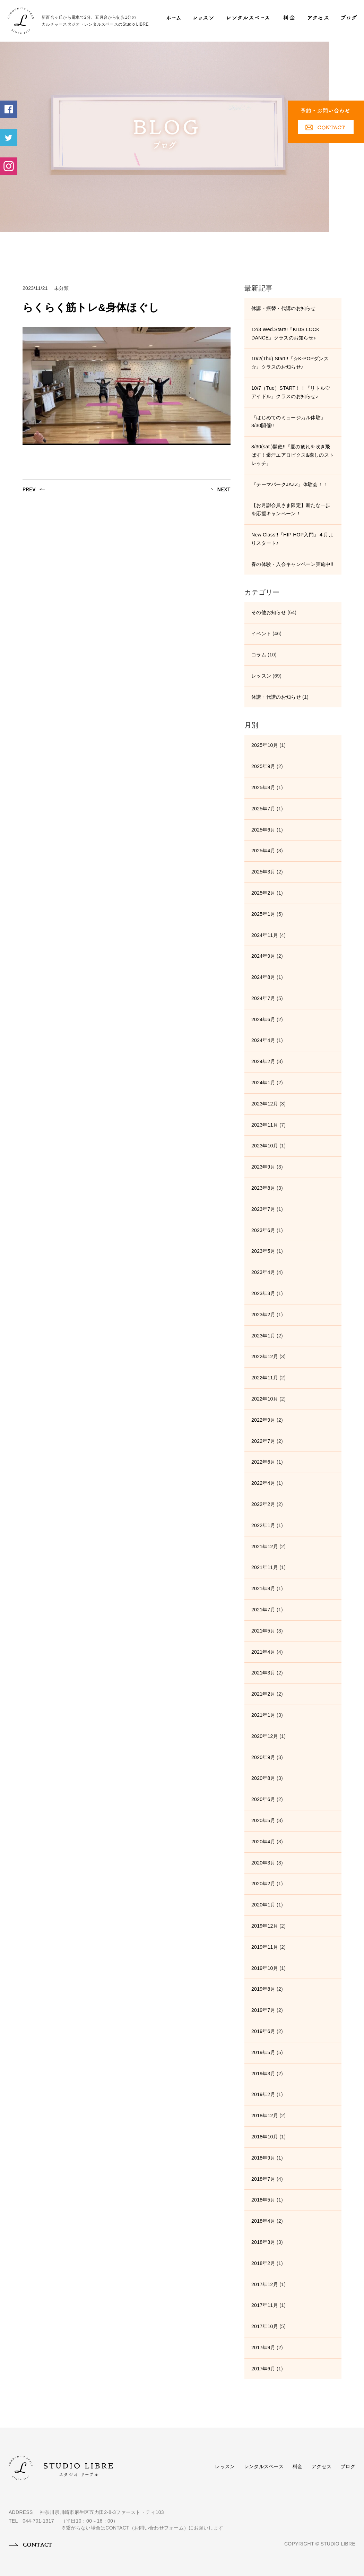  Describe the element at coordinates (264, 1103) in the screenshot. I see `2023年12月` at that location.